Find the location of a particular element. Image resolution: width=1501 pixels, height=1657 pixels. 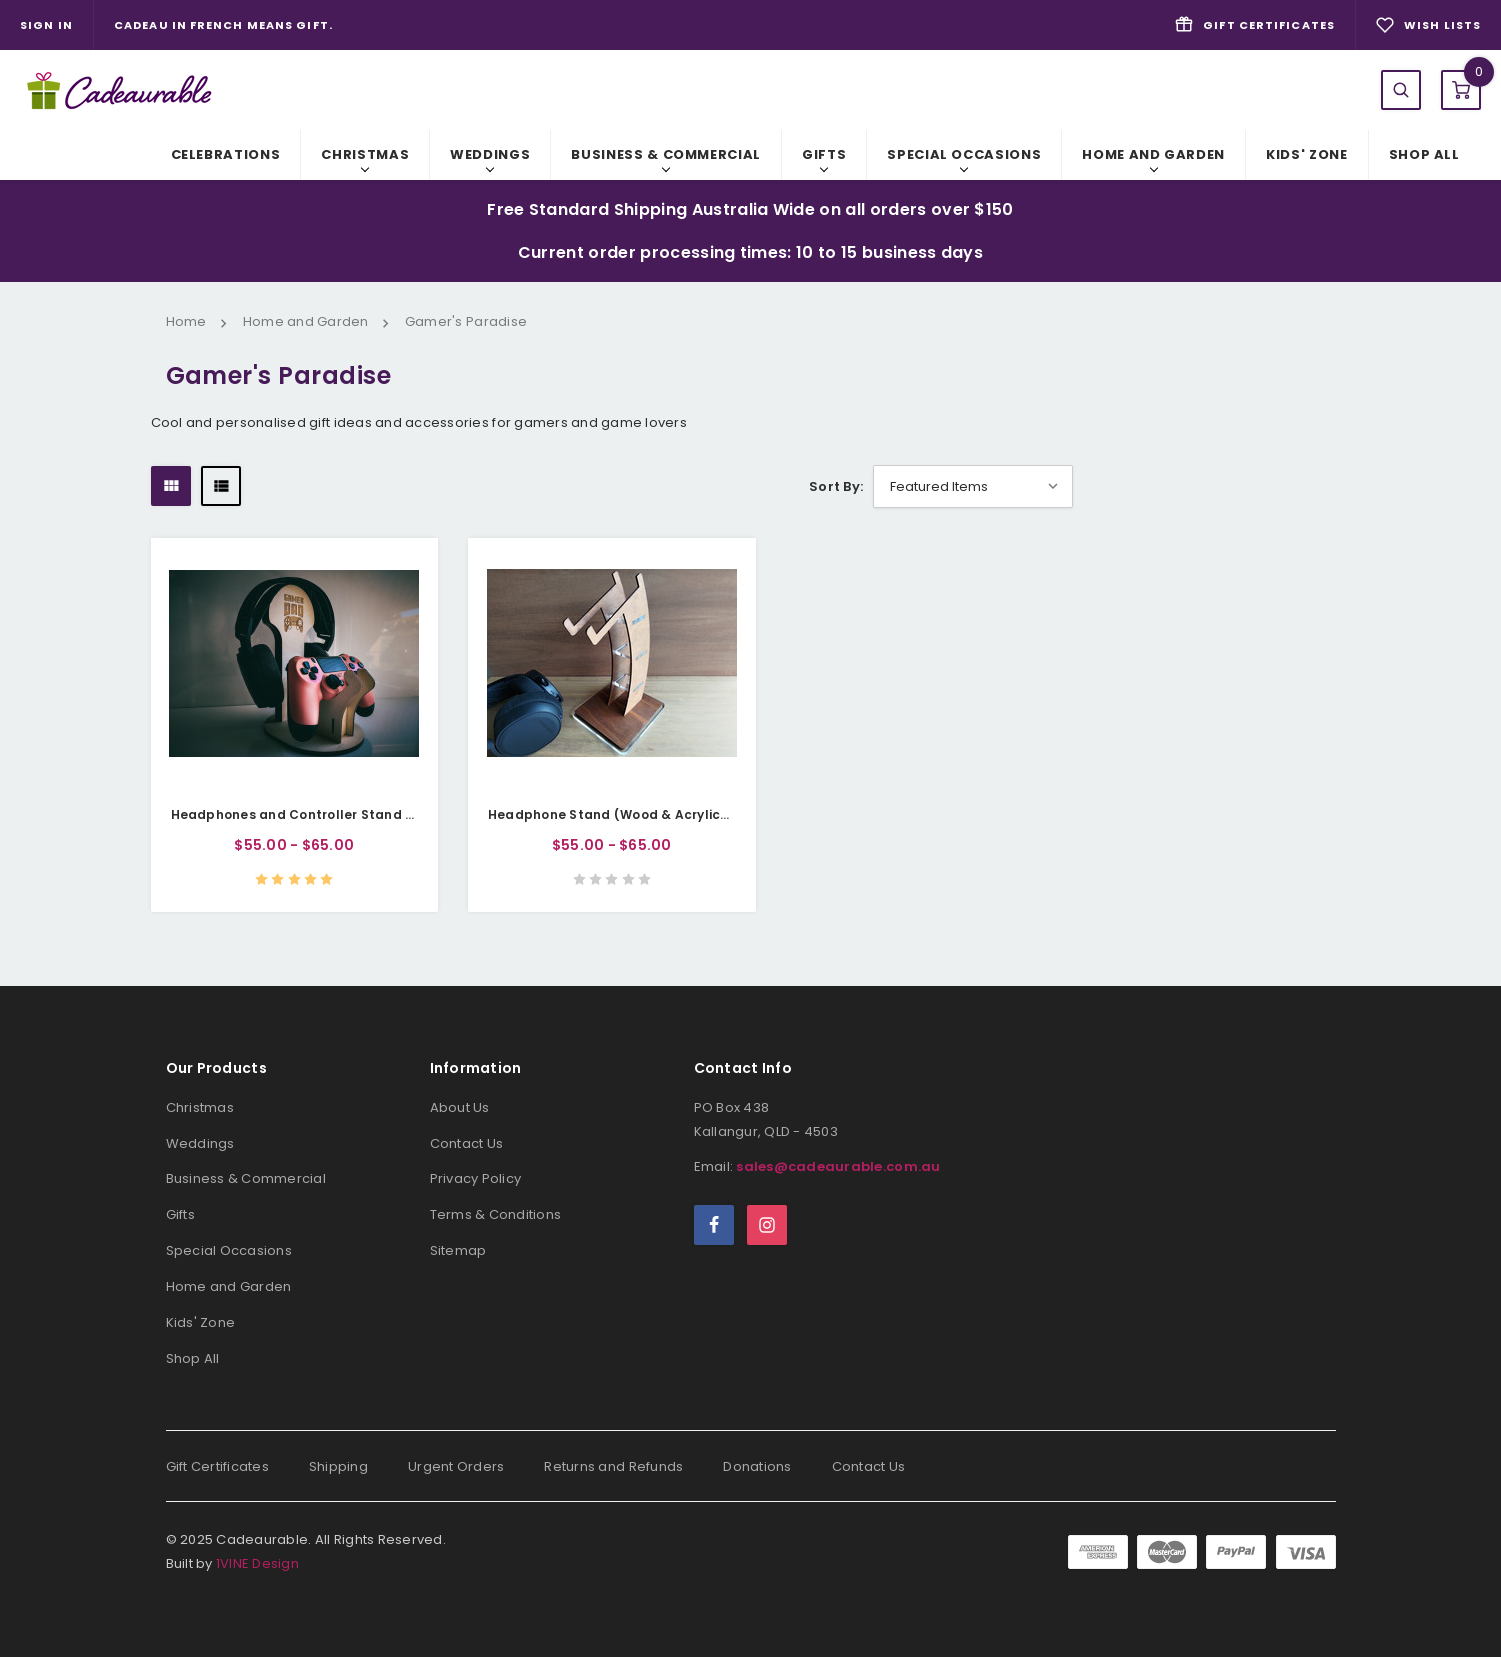

Terms & Conditions is located at coordinates (496, 1214).